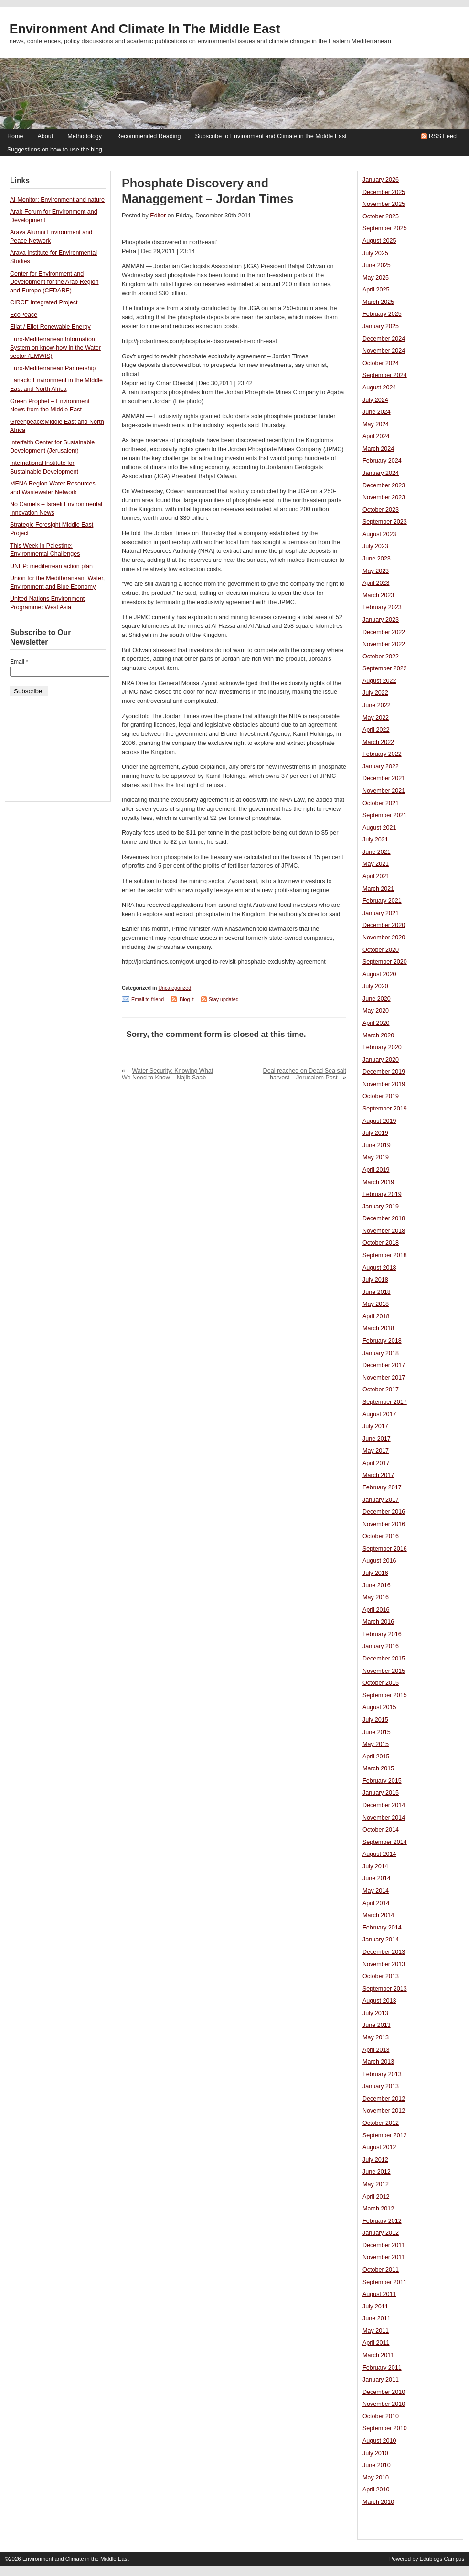  What do you see at coordinates (382, 754) in the screenshot?
I see `February 2022` at bounding box center [382, 754].